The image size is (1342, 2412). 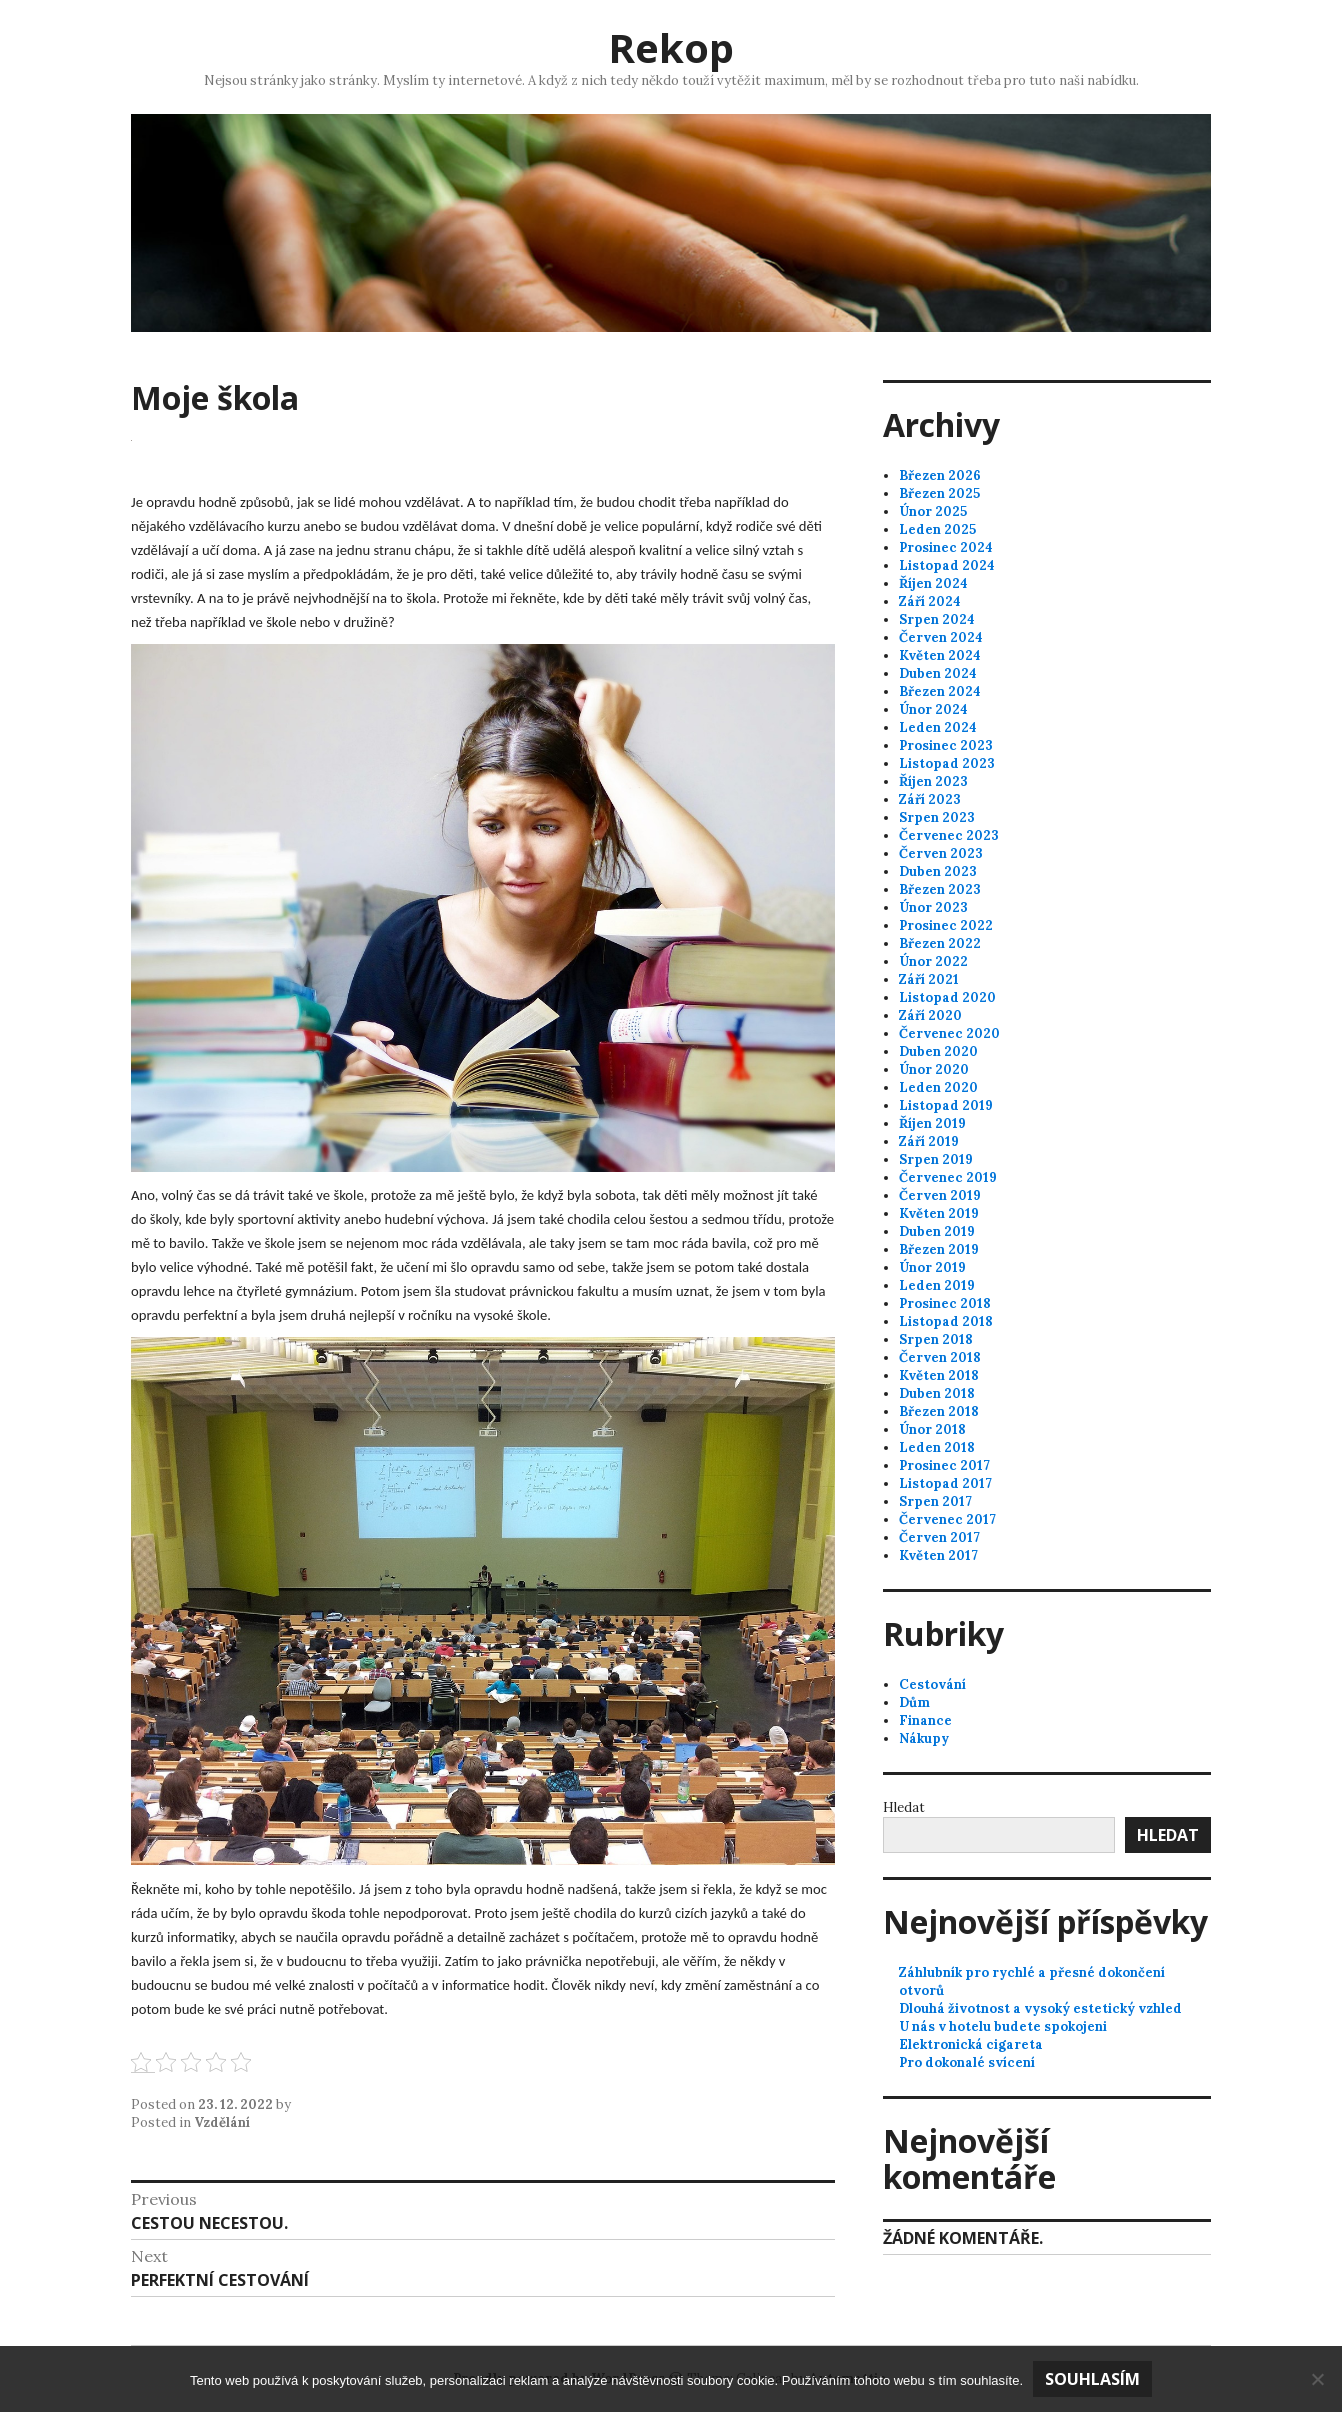 I want to click on Listopad 2017, so click(x=945, y=1483).